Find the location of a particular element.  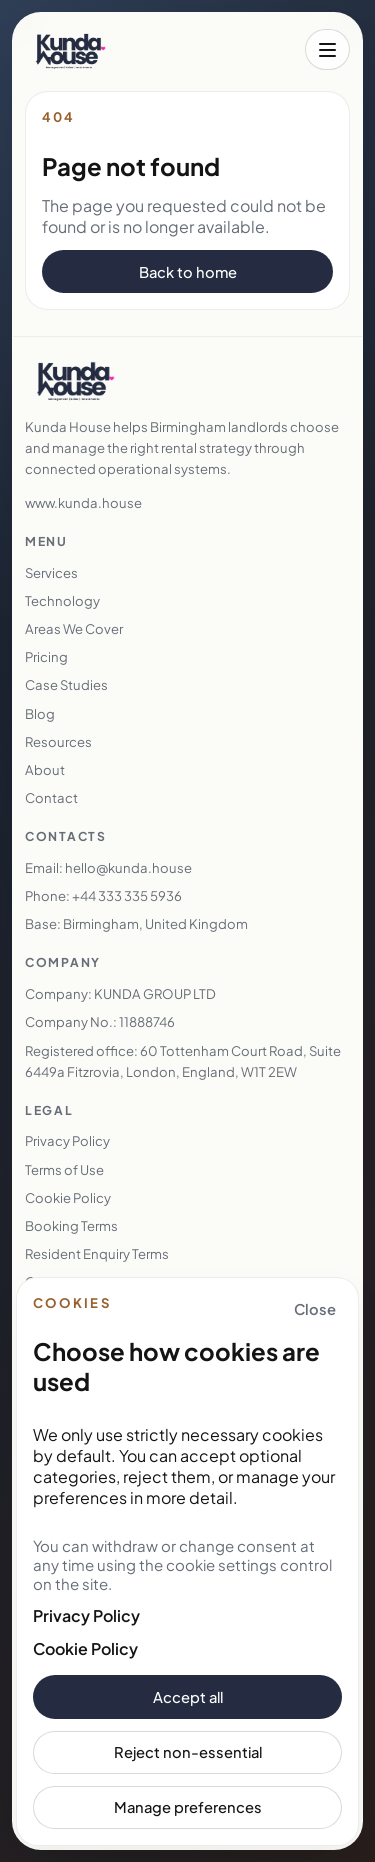

Company No.: 11888746 is located at coordinates (100, 1021).